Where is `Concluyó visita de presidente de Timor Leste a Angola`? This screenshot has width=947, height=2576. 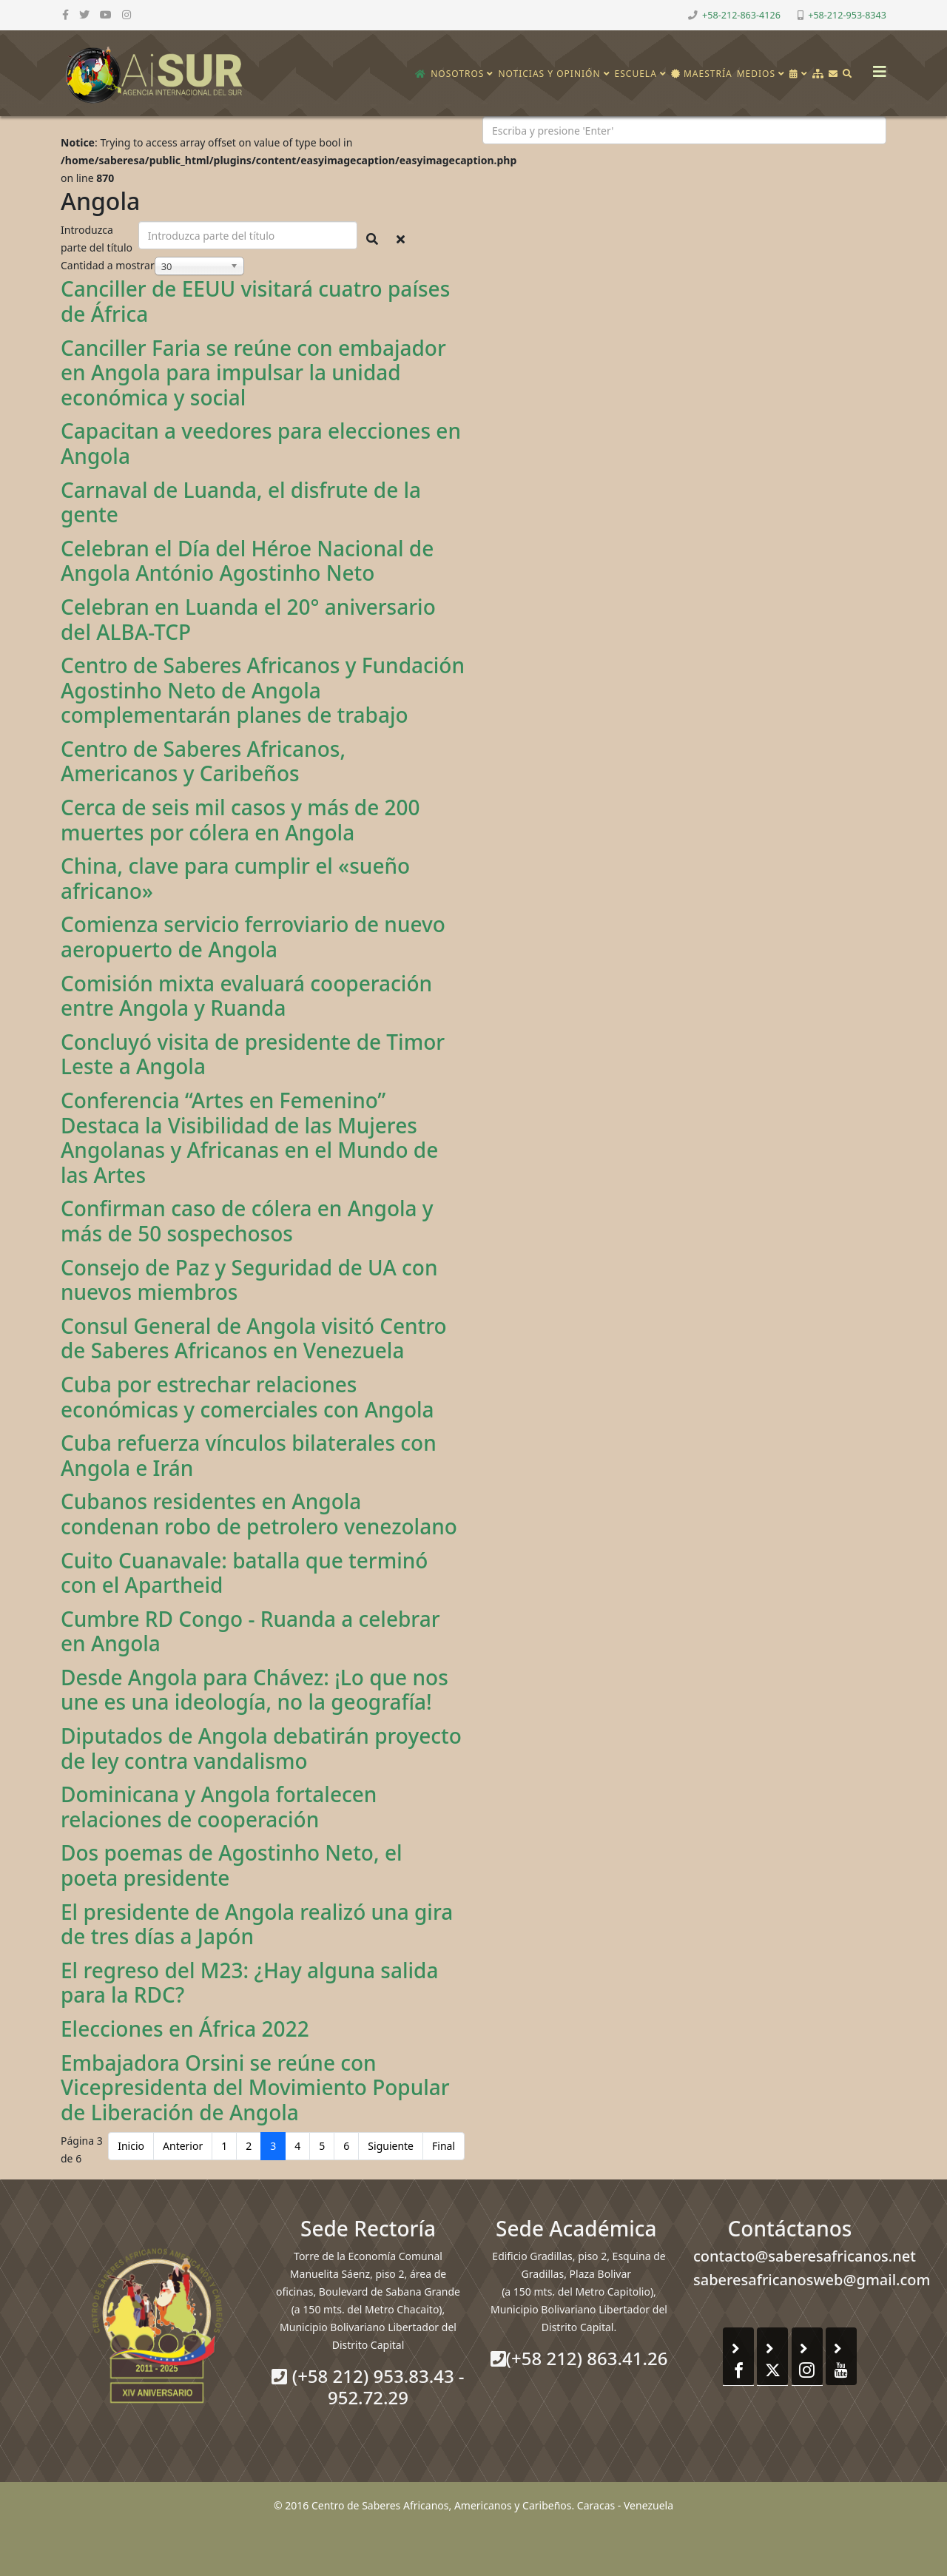 Concluyó visita de presidente de Timor Leste a Angola is located at coordinates (253, 1054).